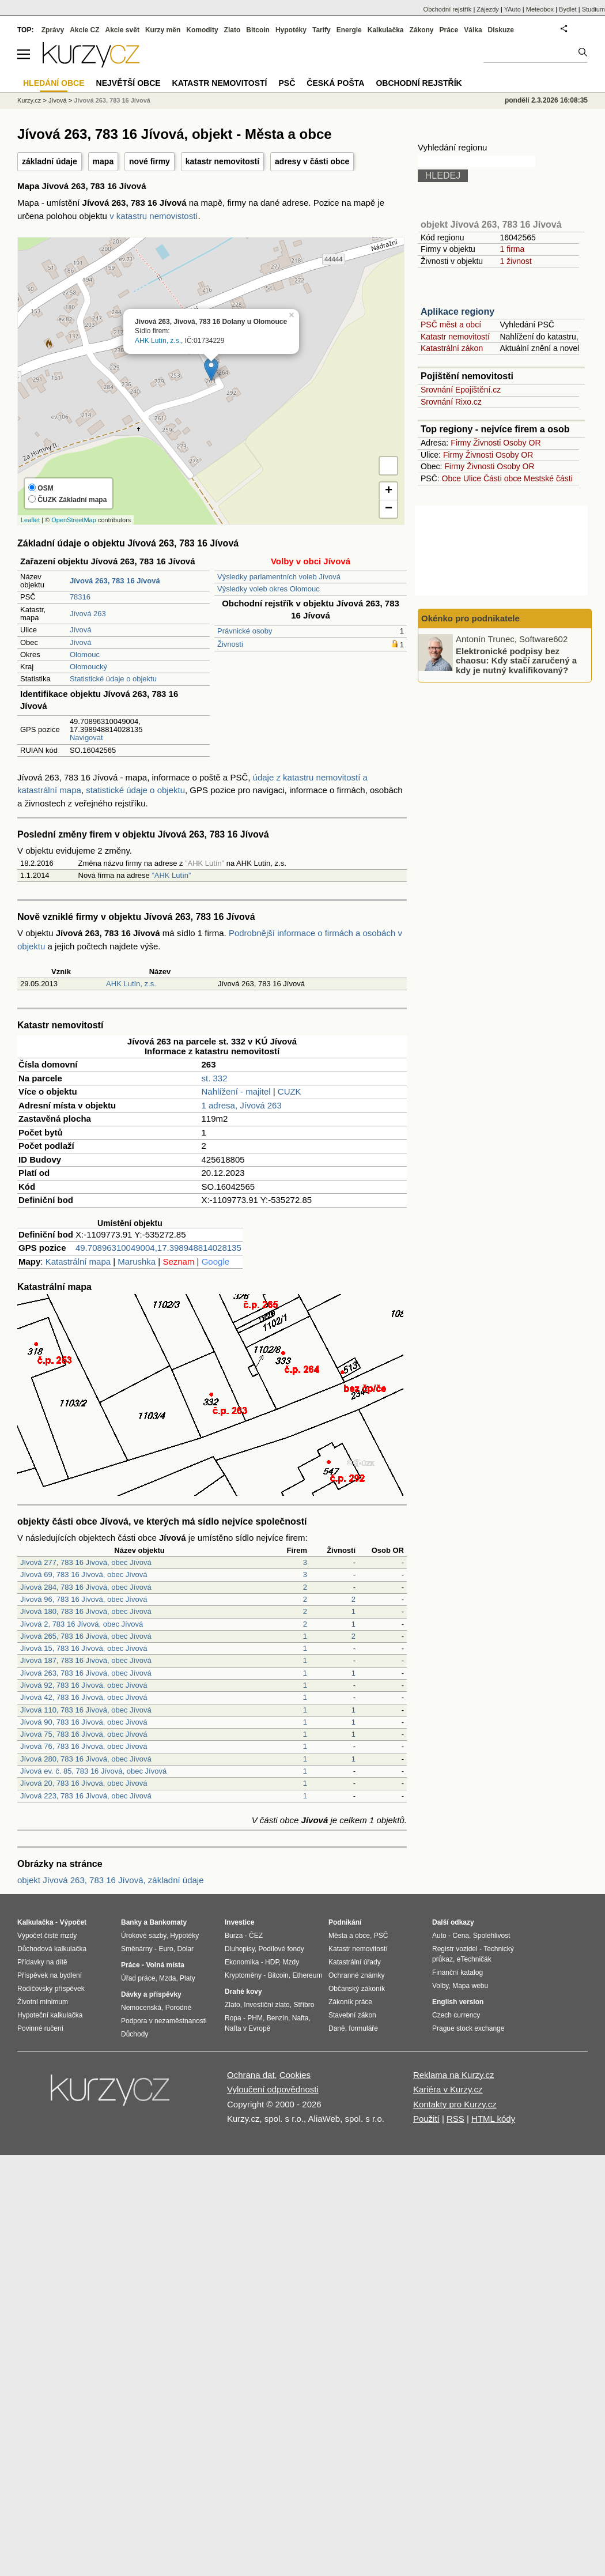  What do you see at coordinates (202, 30) in the screenshot?
I see `Komodity` at bounding box center [202, 30].